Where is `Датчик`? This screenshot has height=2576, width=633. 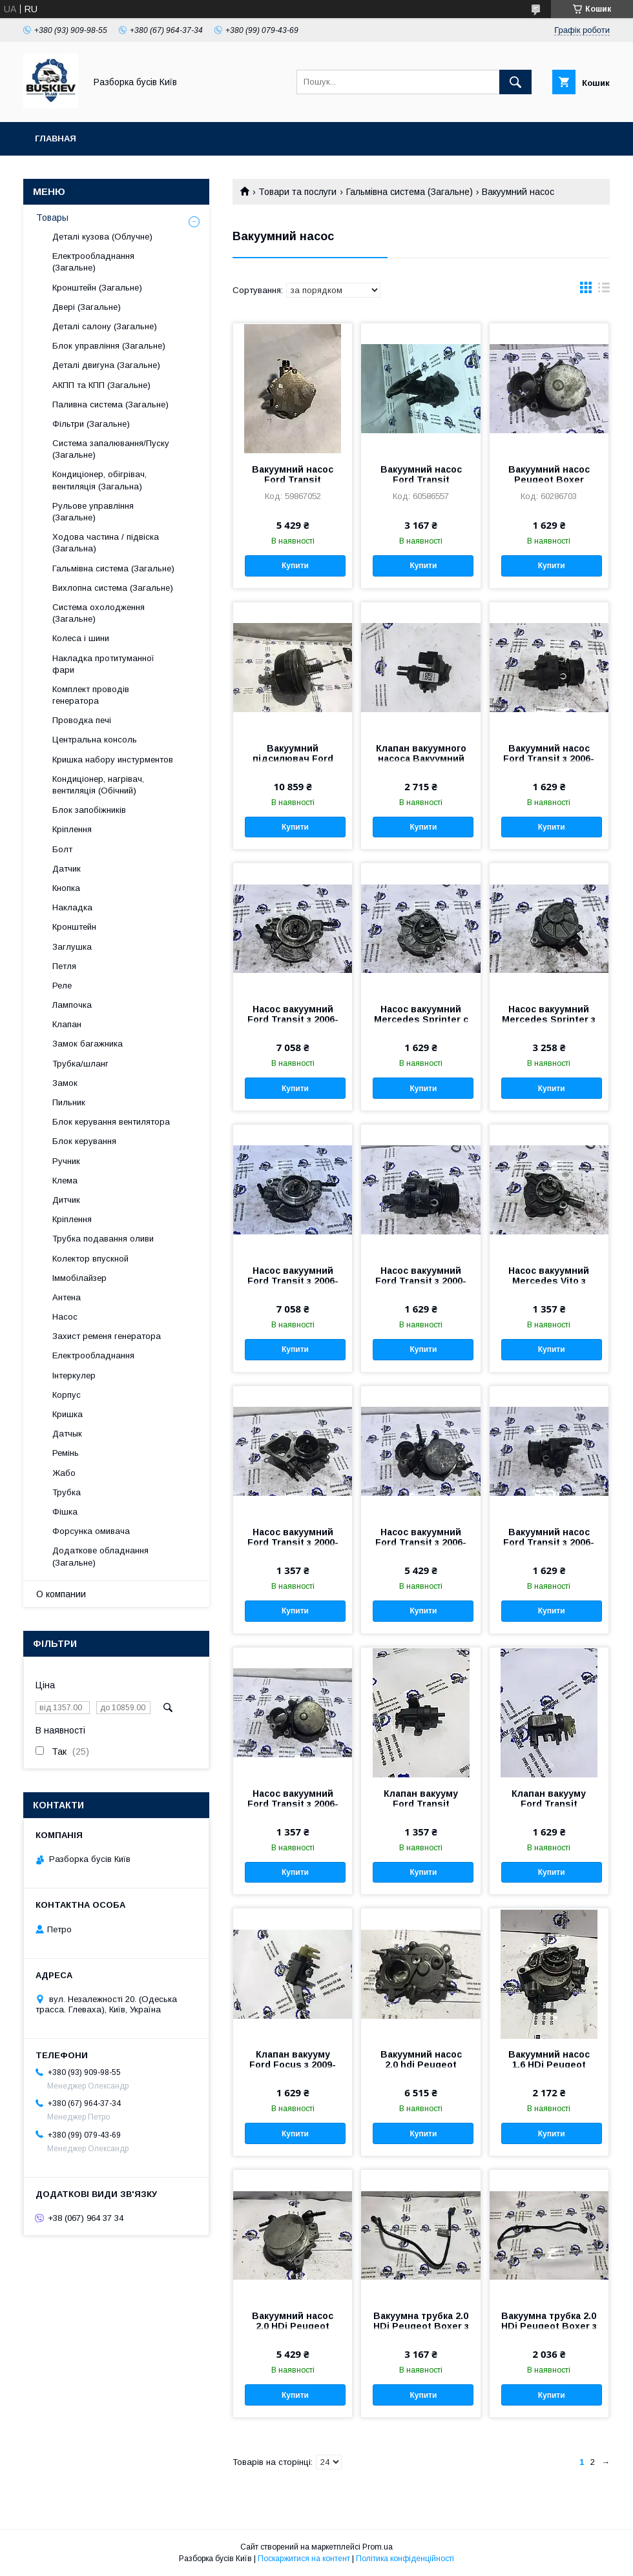 Датчик is located at coordinates (66, 869).